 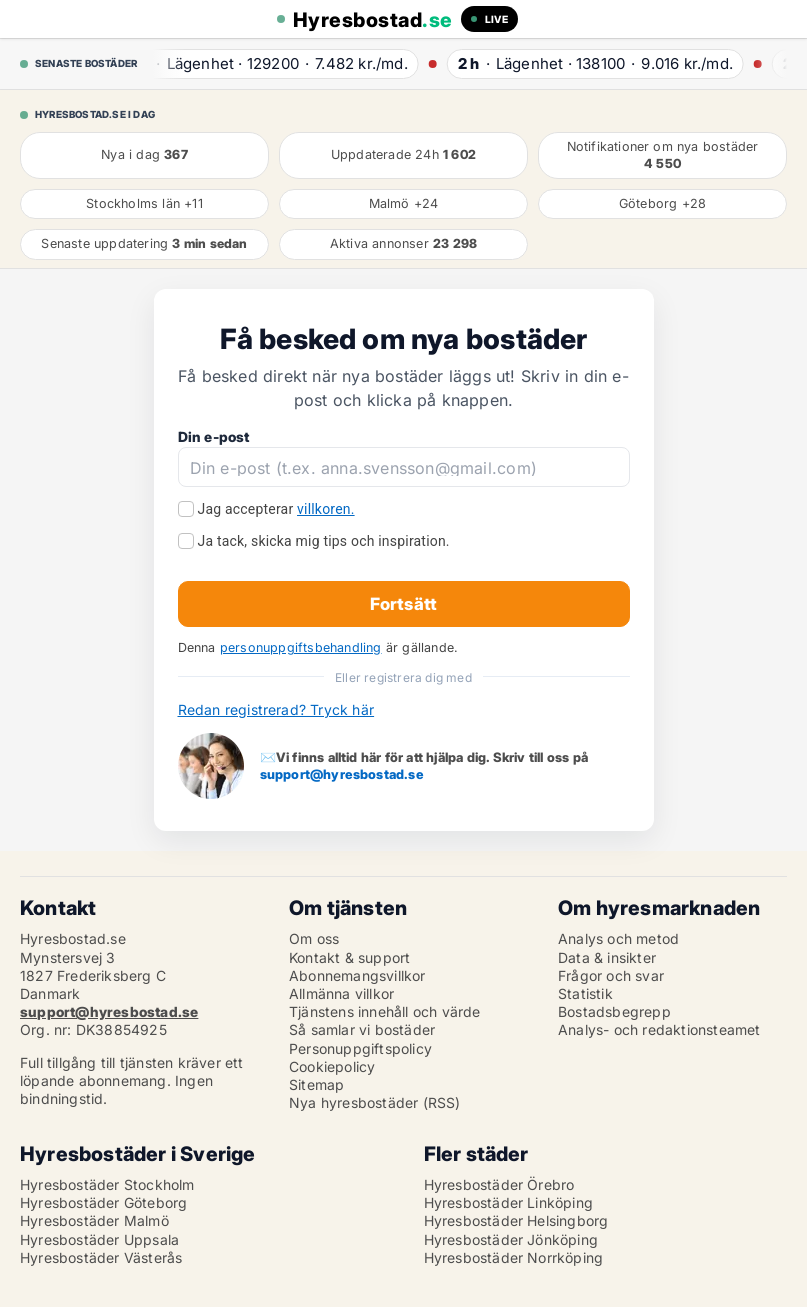 I want to click on Statistik, so click(x=585, y=993).